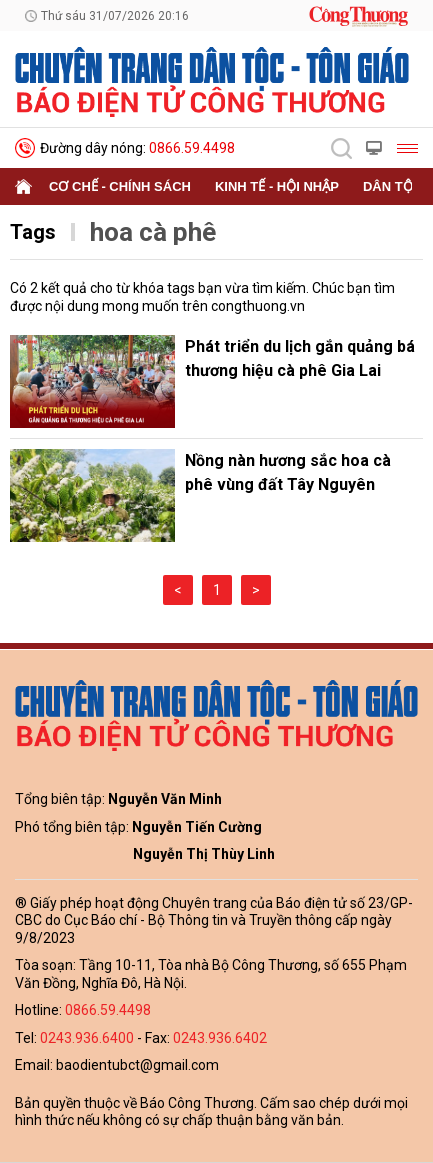 This screenshot has height=1163, width=433. I want to click on Cơ chế - Chính sách, so click(120, 186).